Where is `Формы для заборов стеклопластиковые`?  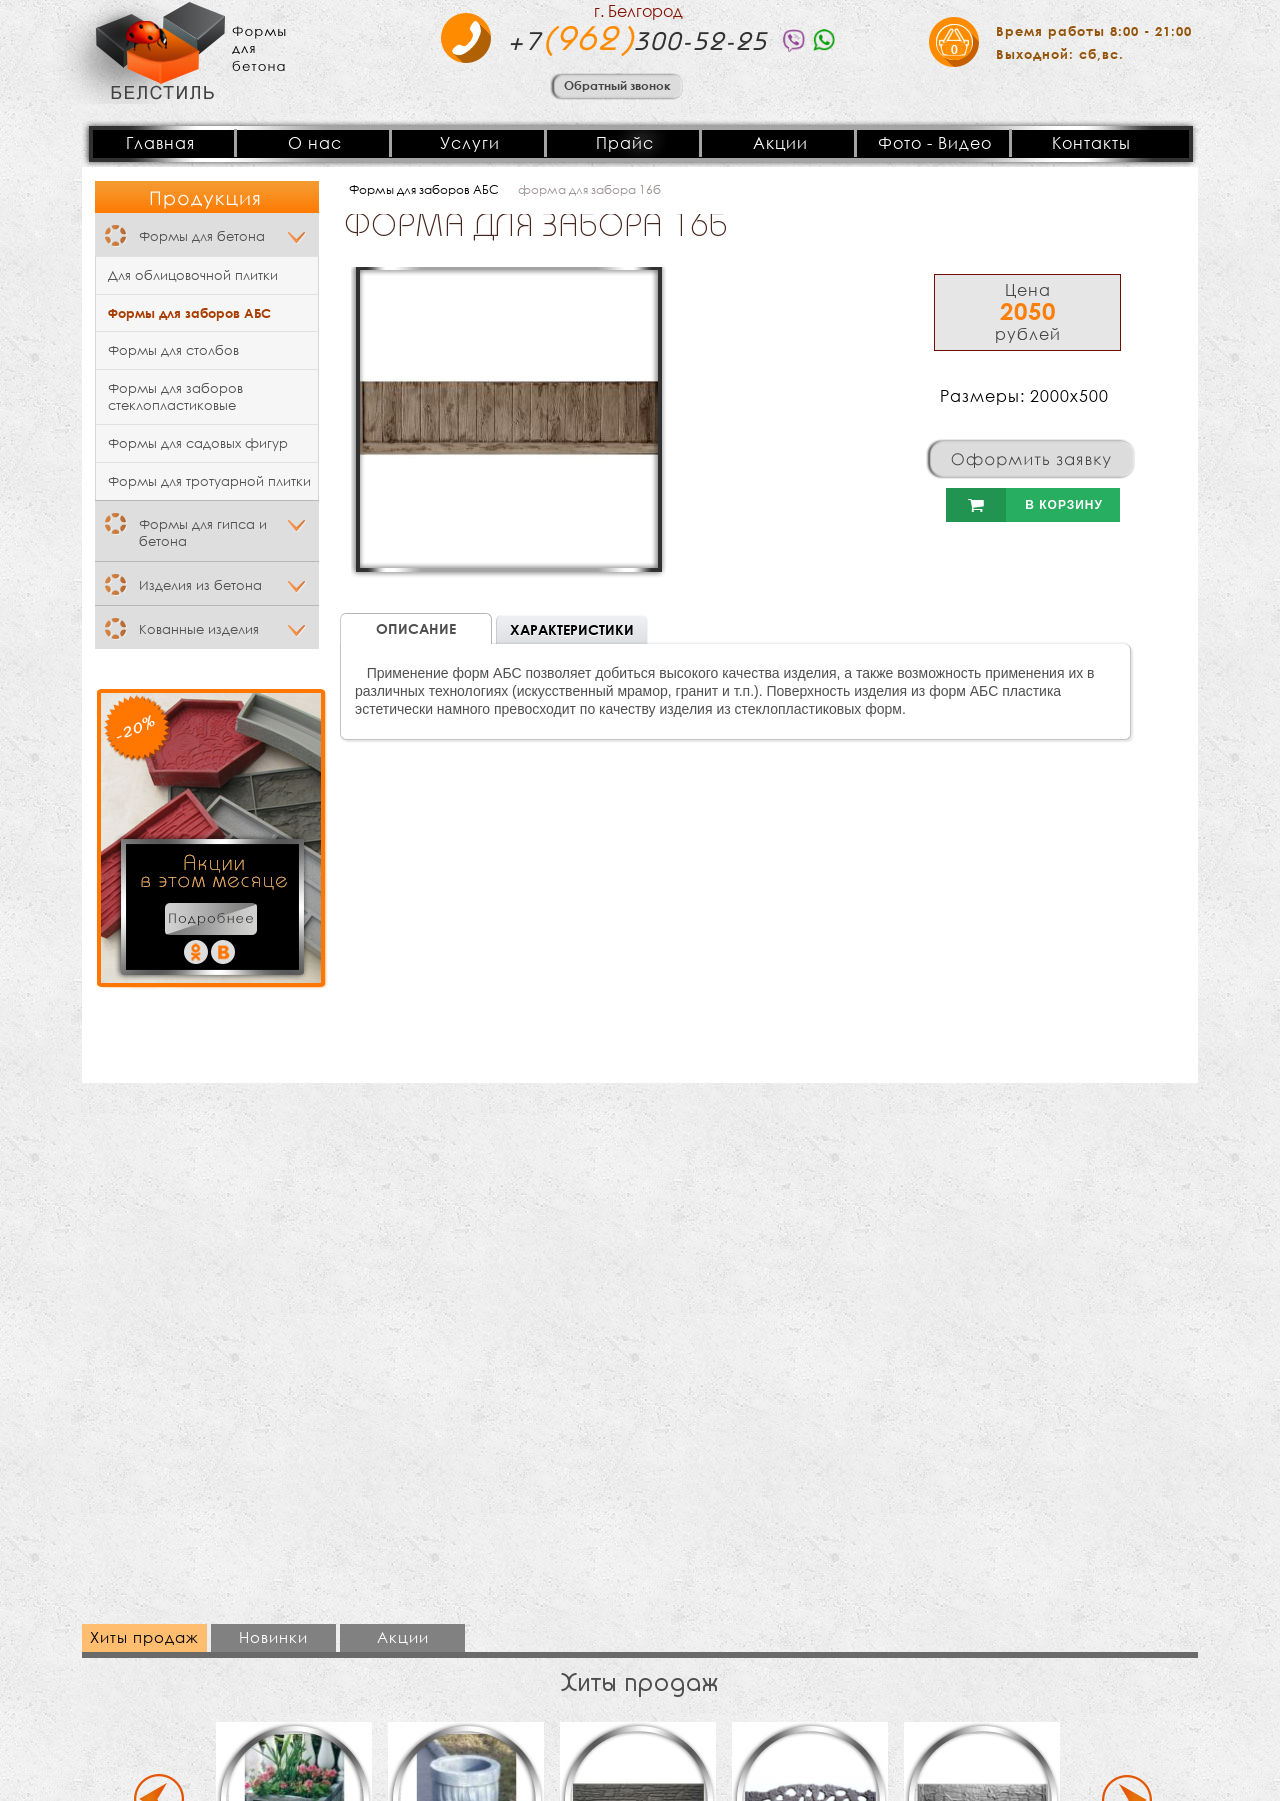 Формы для заборов стеклопластиковые is located at coordinates (175, 397).